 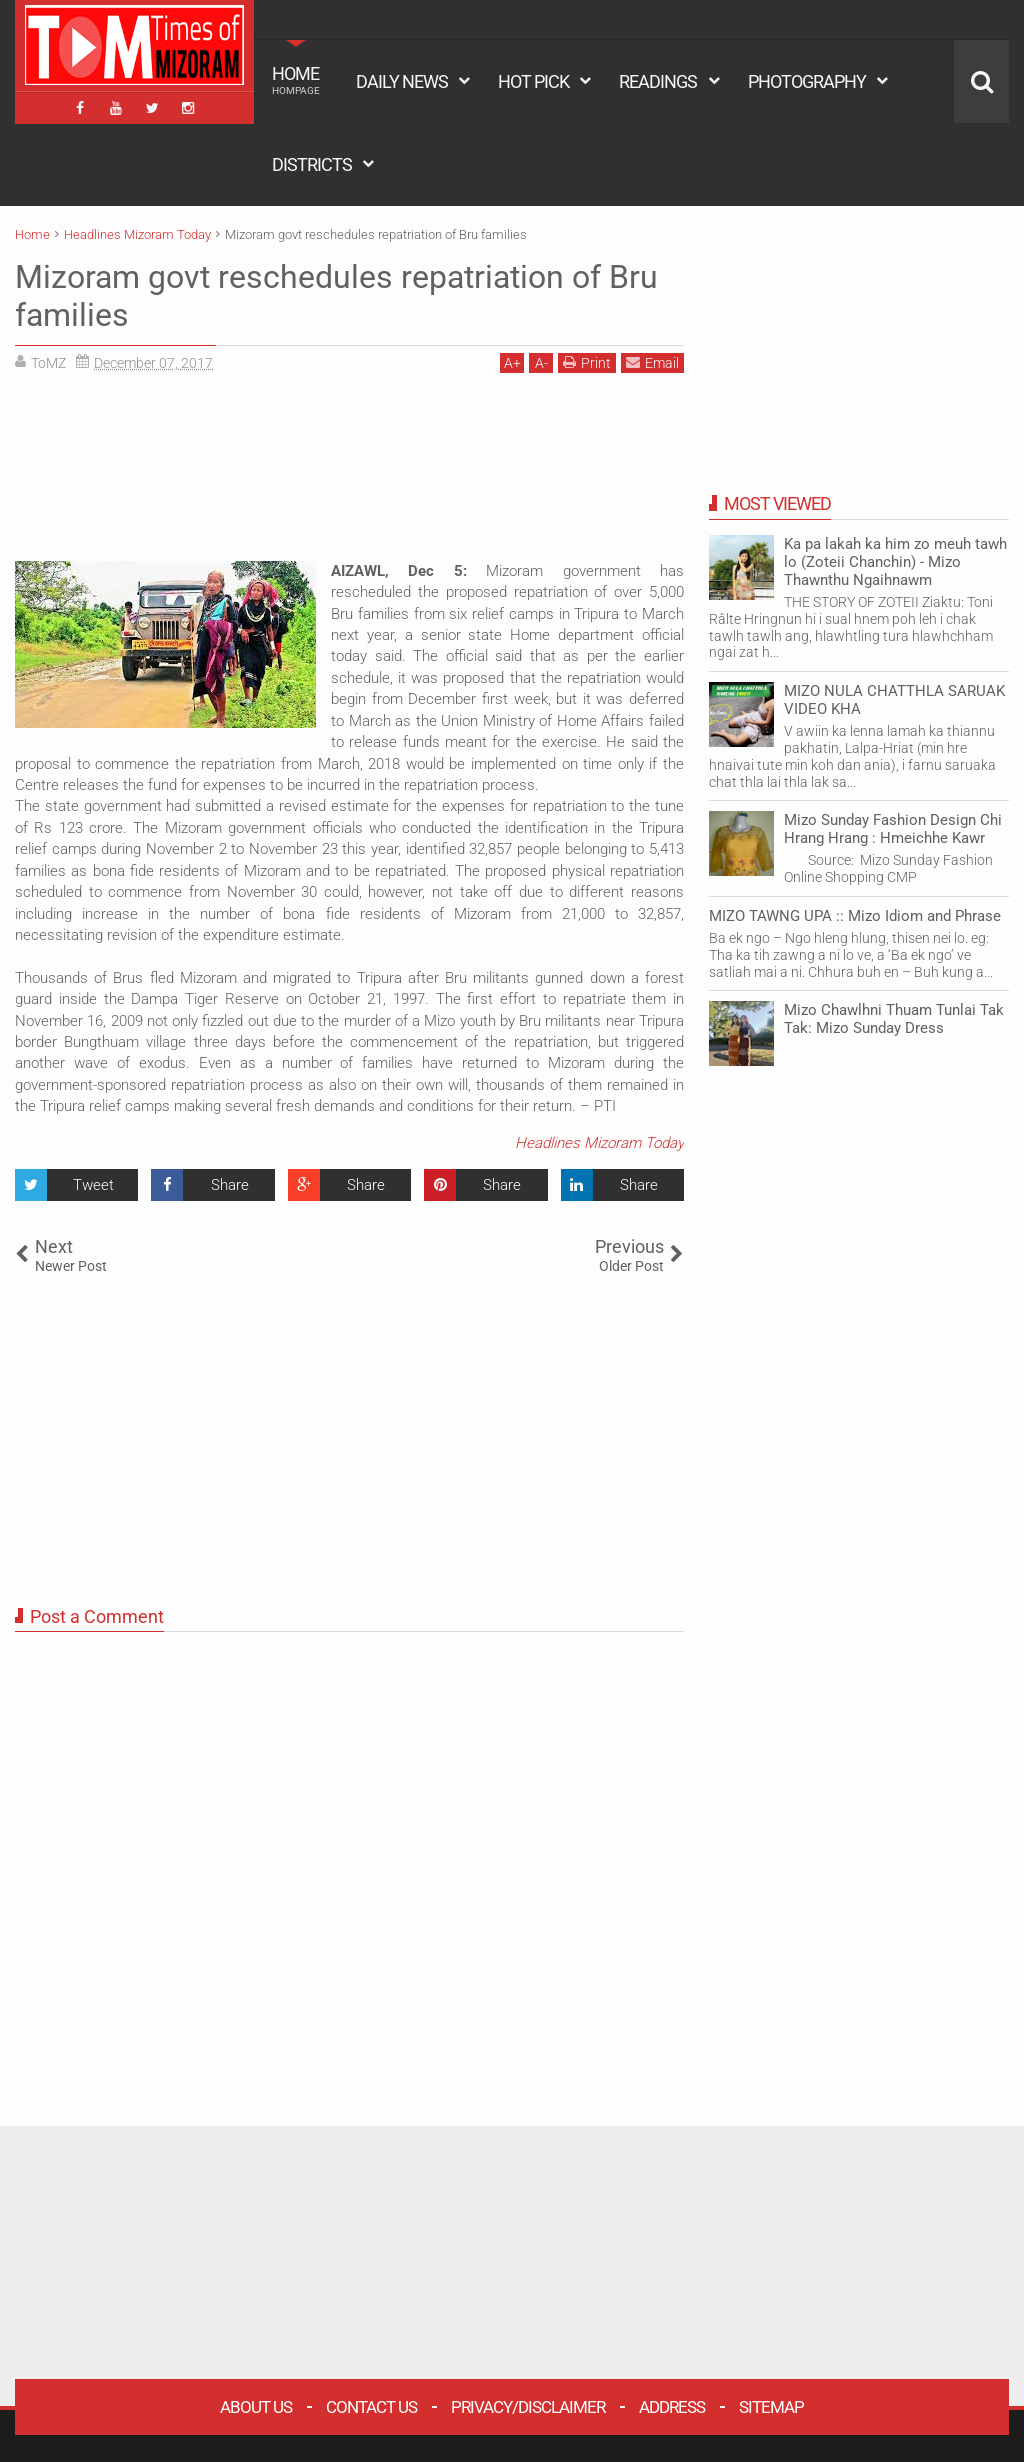 I want to click on DAILY NEWS, so click(x=402, y=81).